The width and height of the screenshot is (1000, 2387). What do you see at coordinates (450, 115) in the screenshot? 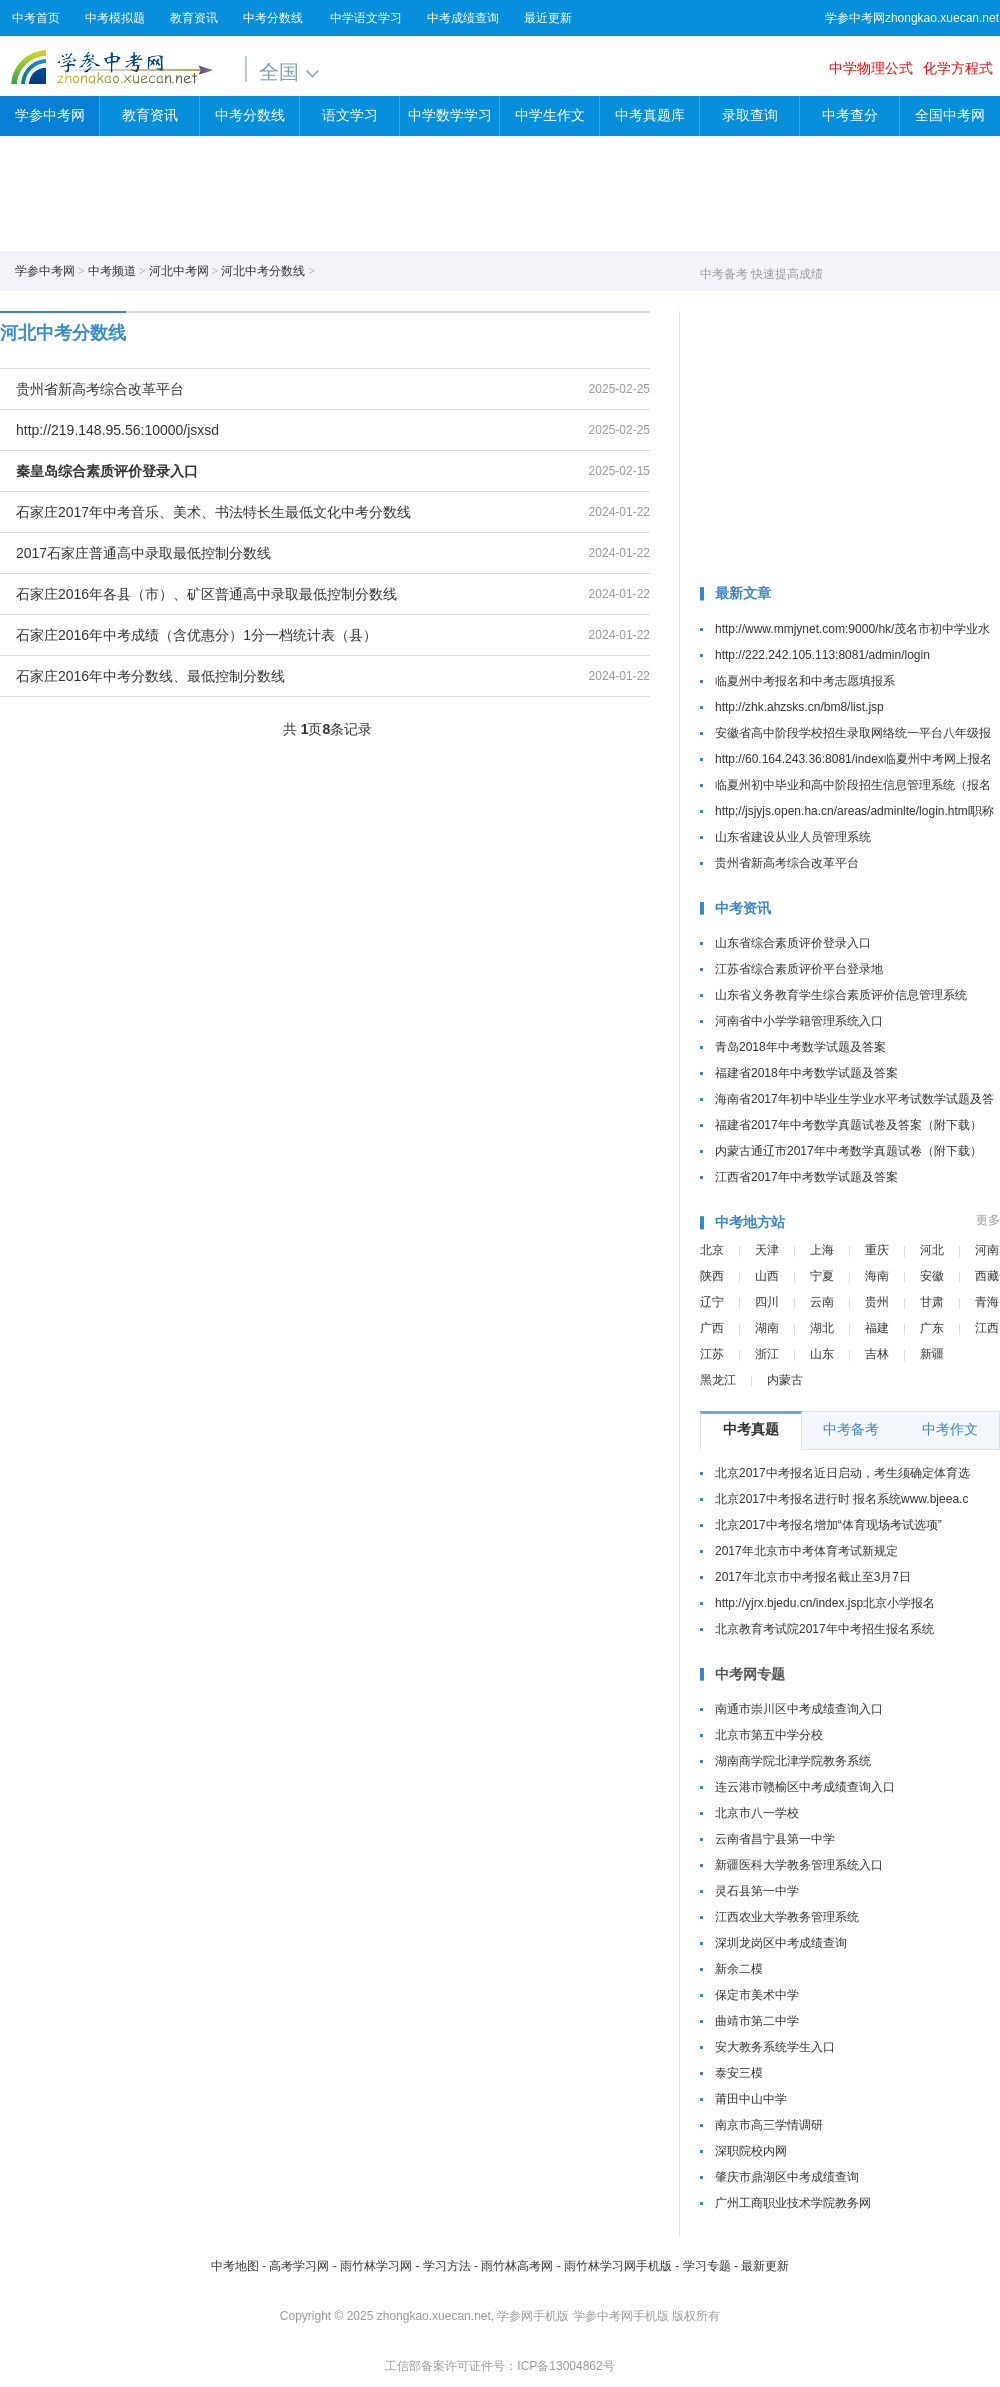
I see `中学数学学习` at bounding box center [450, 115].